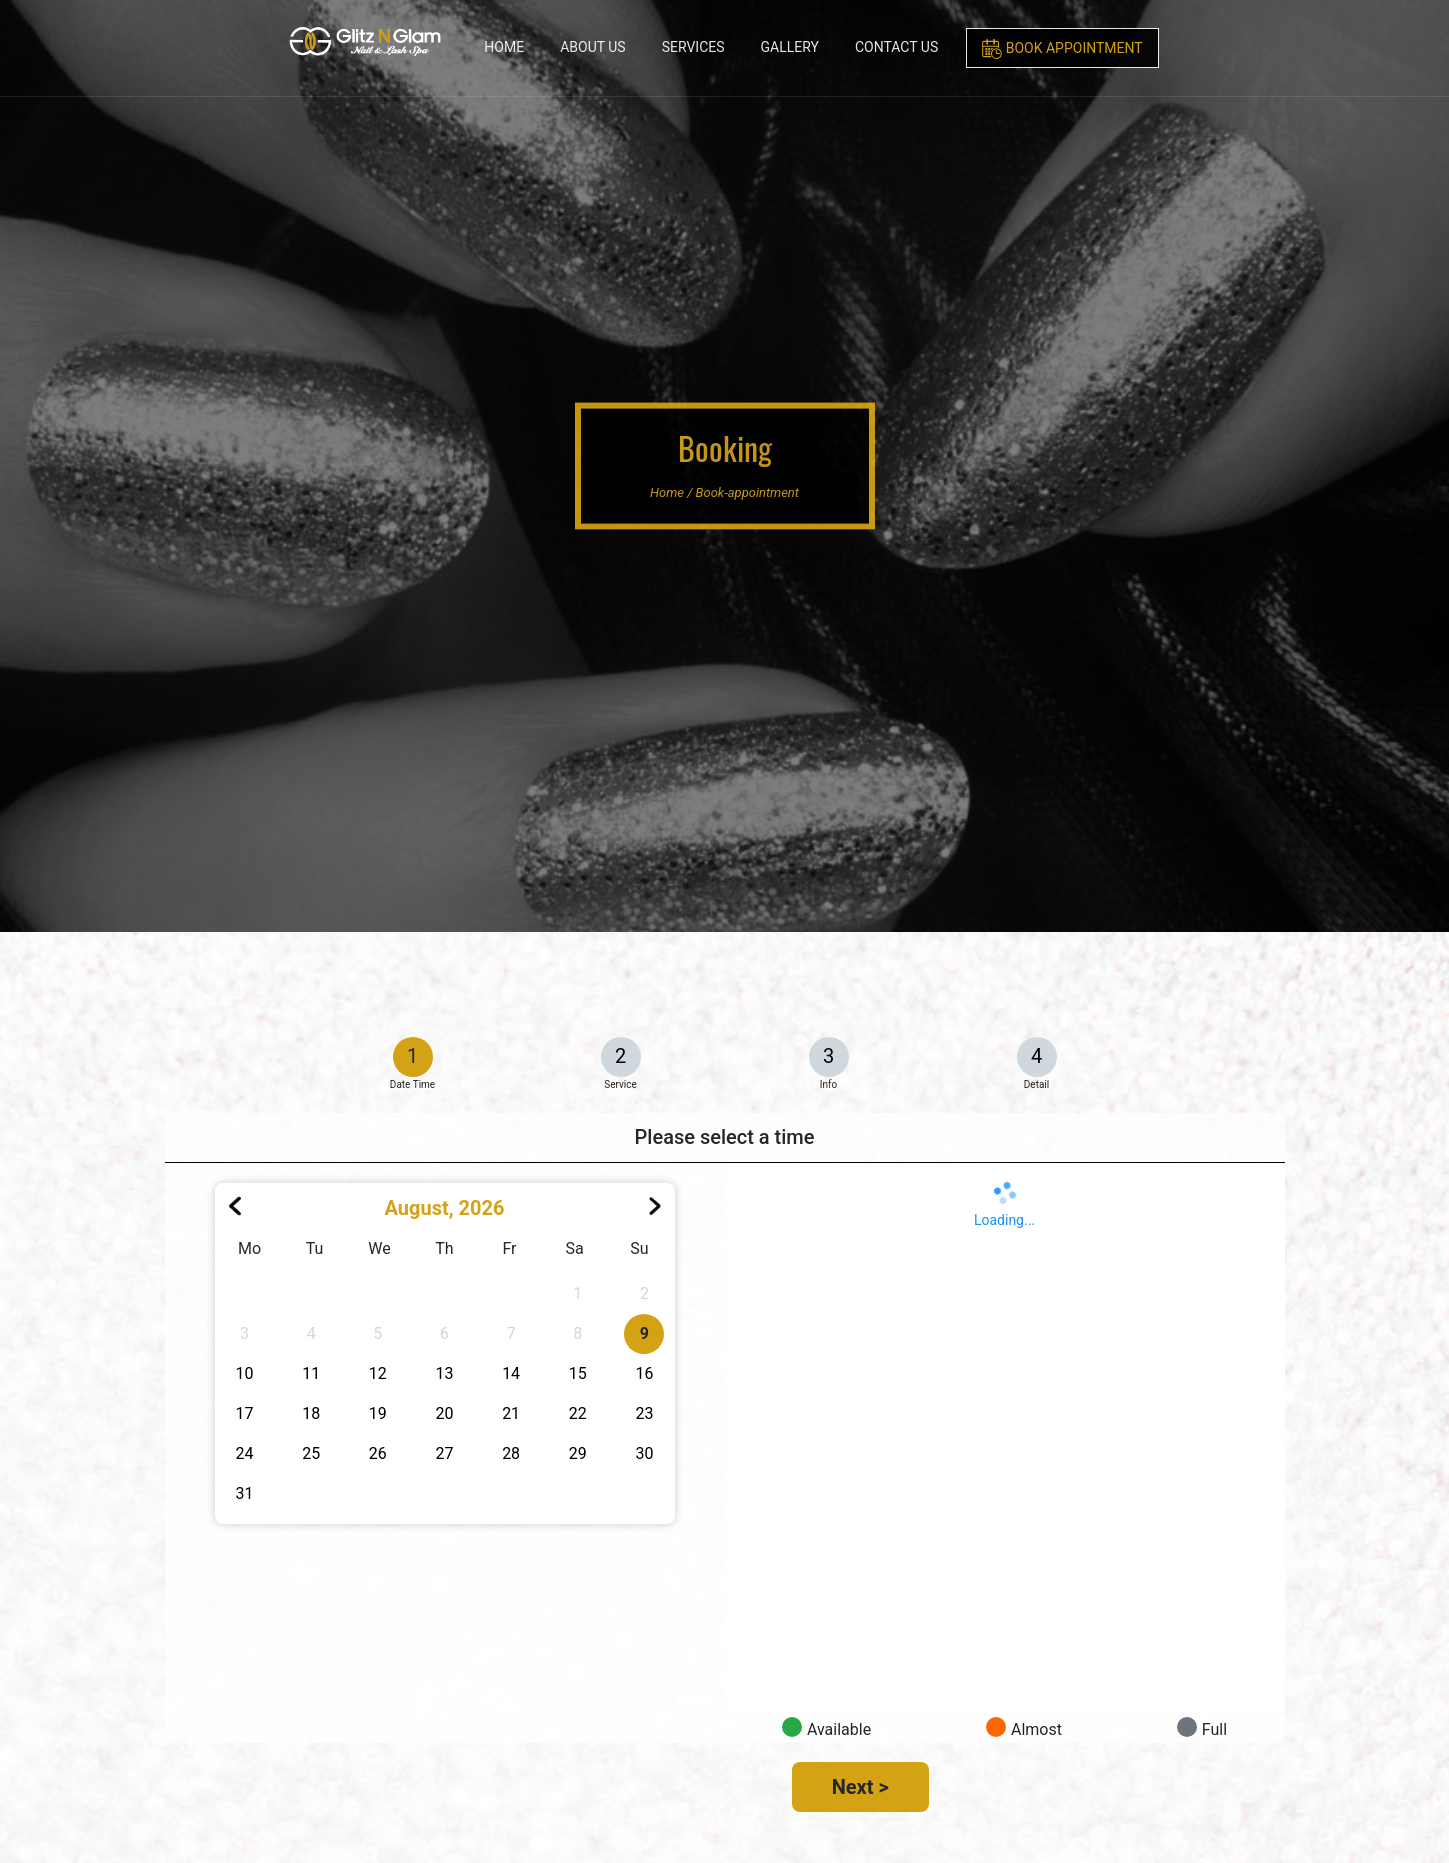 The height and width of the screenshot is (1863, 1449). I want to click on Book Appointment, so click(1062, 49).